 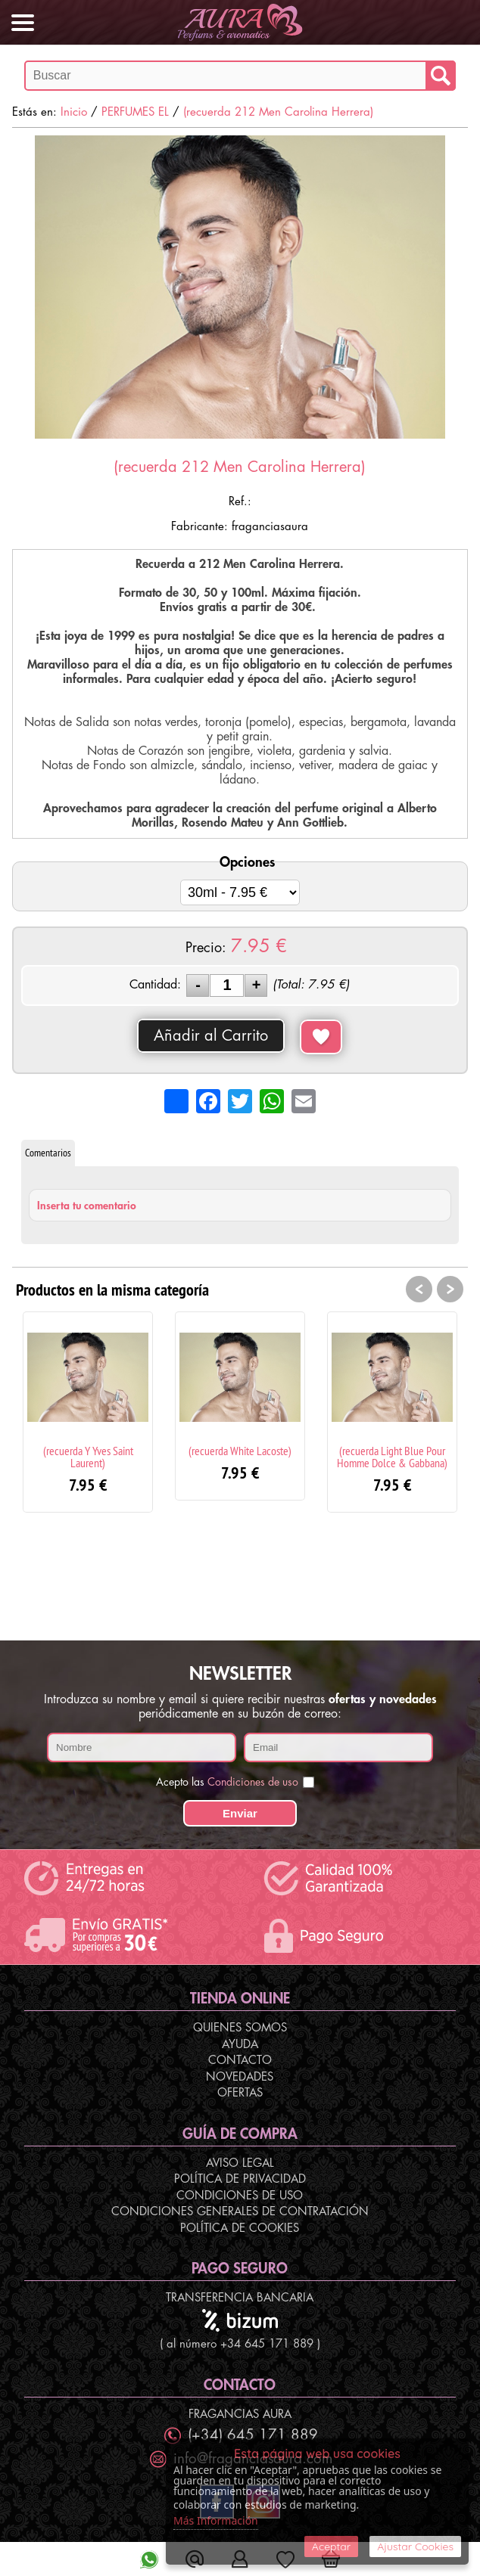 I want to click on Política de Cookies, so click(x=239, y=2228).